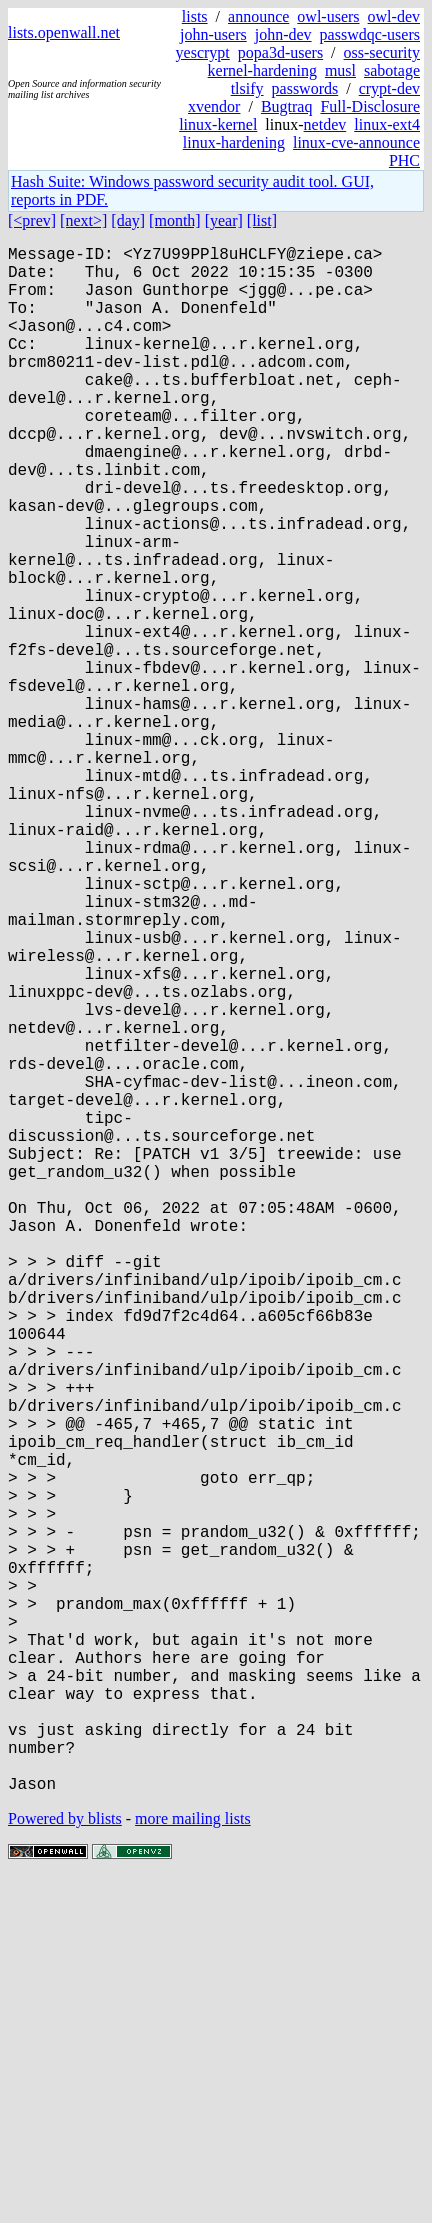 The width and height of the screenshot is (432, 2223). What do you see at coordinates (218, 124) in the screenshot?
I see `linux-kernel` at bounding box center [218, 124].